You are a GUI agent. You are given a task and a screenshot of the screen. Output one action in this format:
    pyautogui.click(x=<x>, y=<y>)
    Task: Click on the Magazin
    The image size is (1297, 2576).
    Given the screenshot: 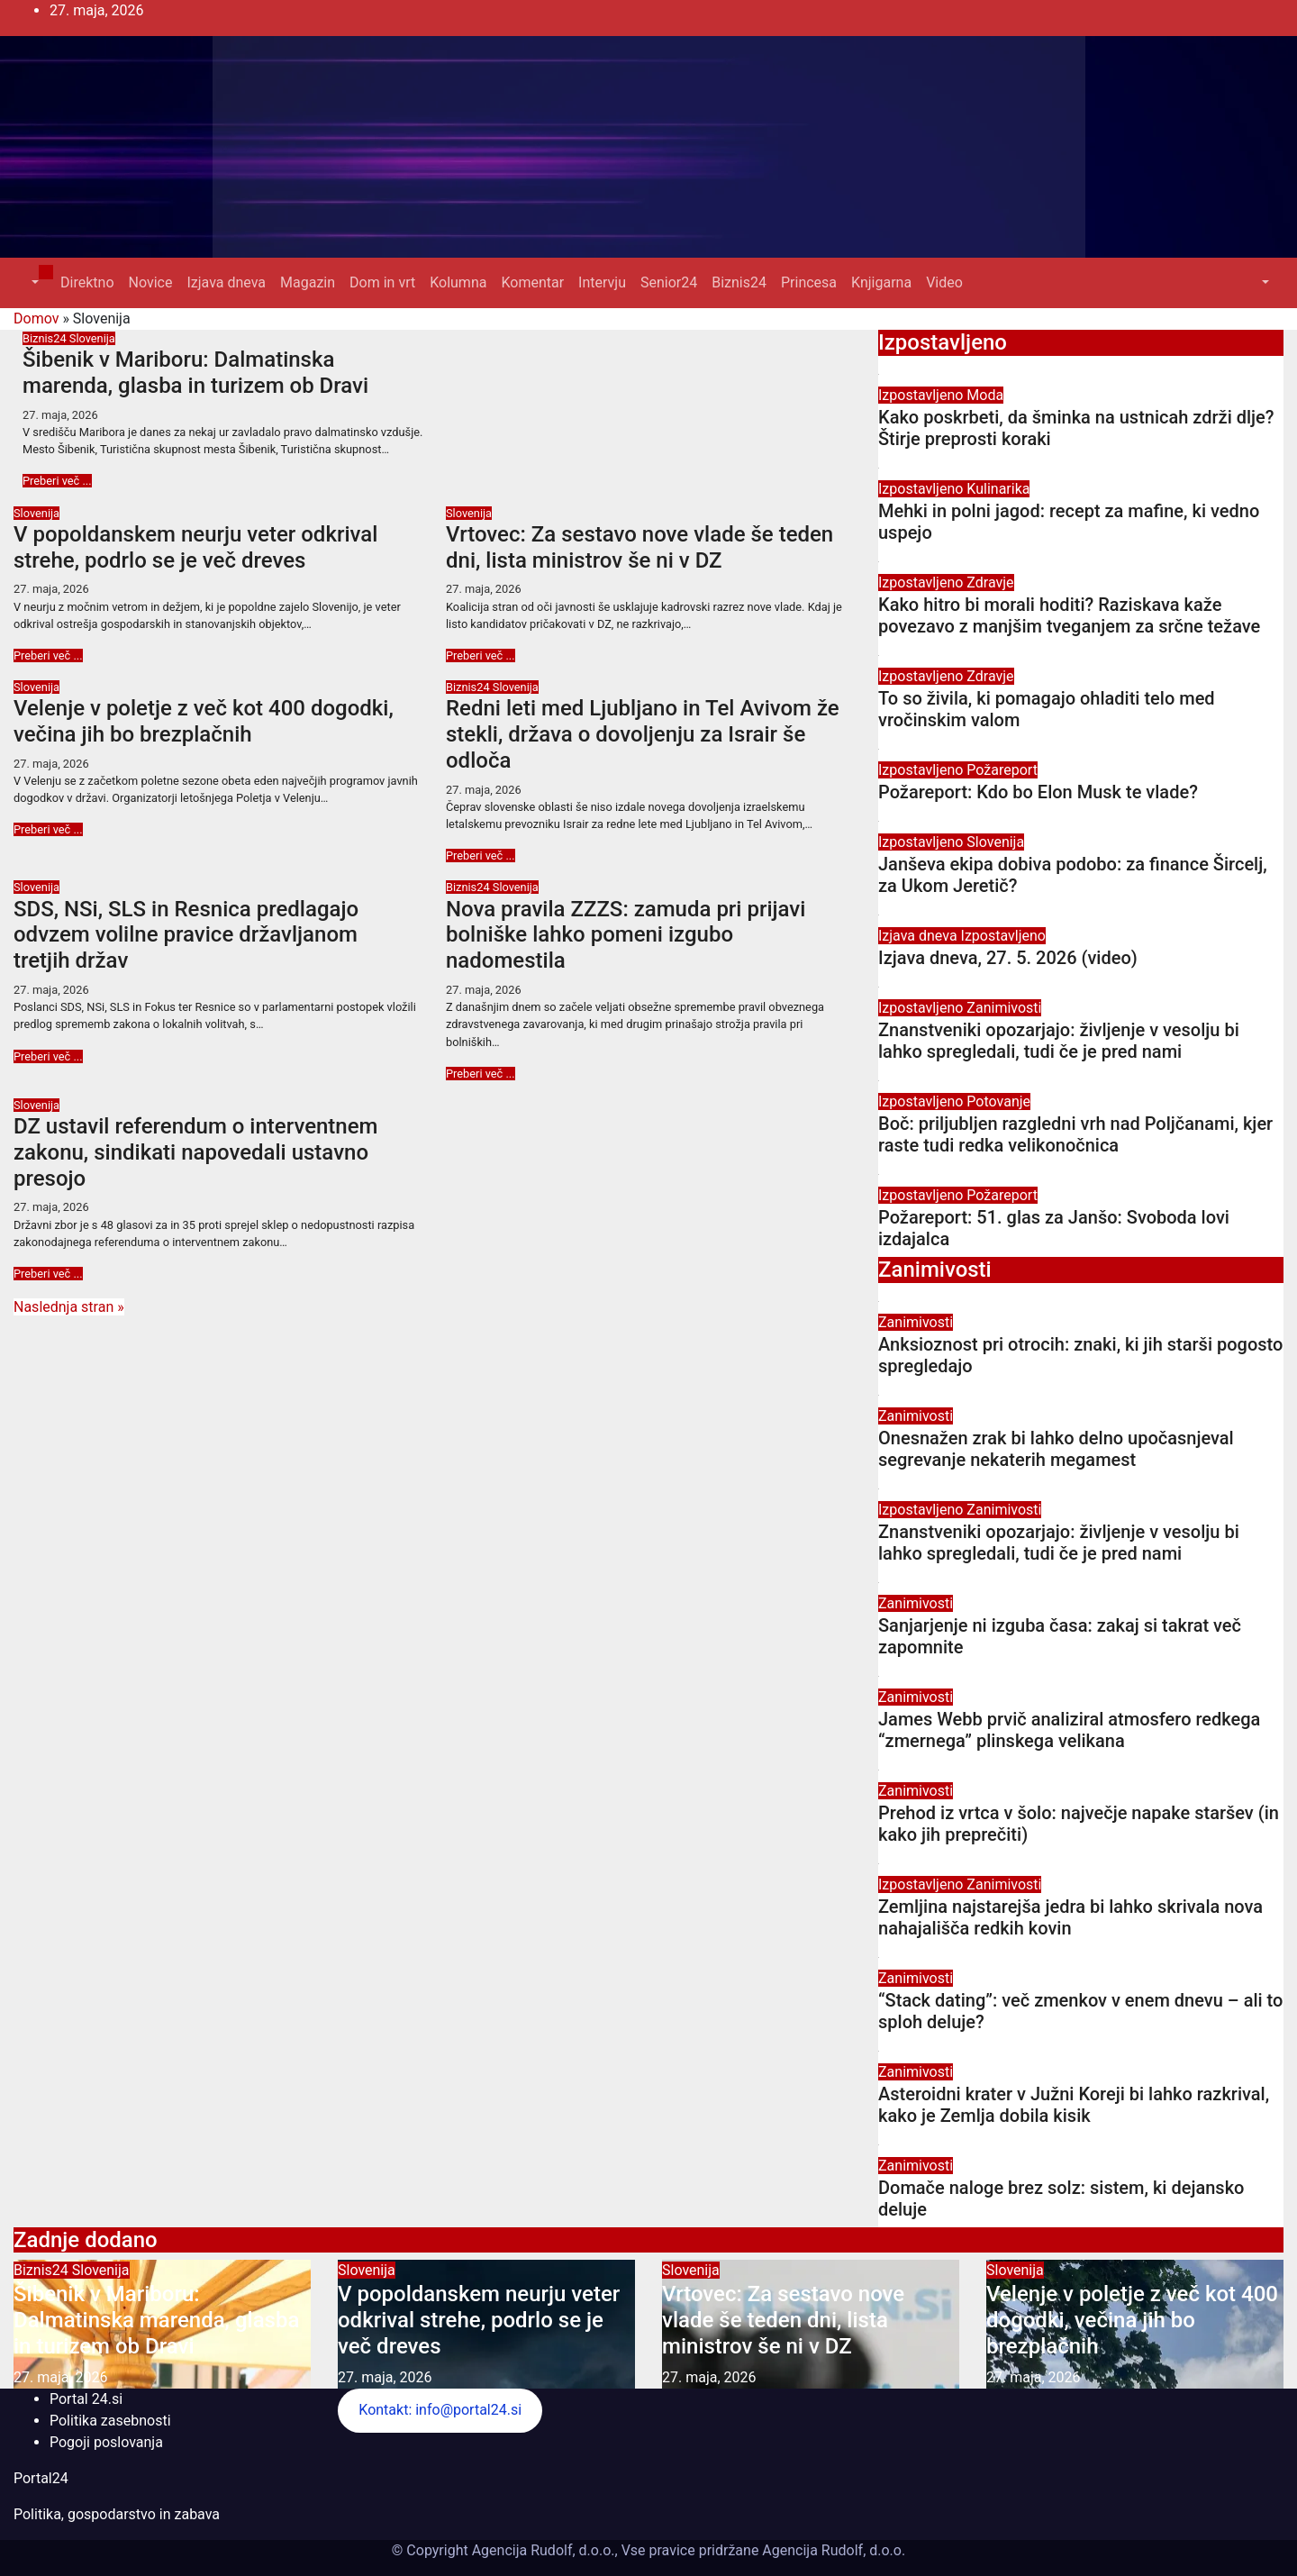 What is the action you would take?
    pyautogui.click(x=307, y=282)
    